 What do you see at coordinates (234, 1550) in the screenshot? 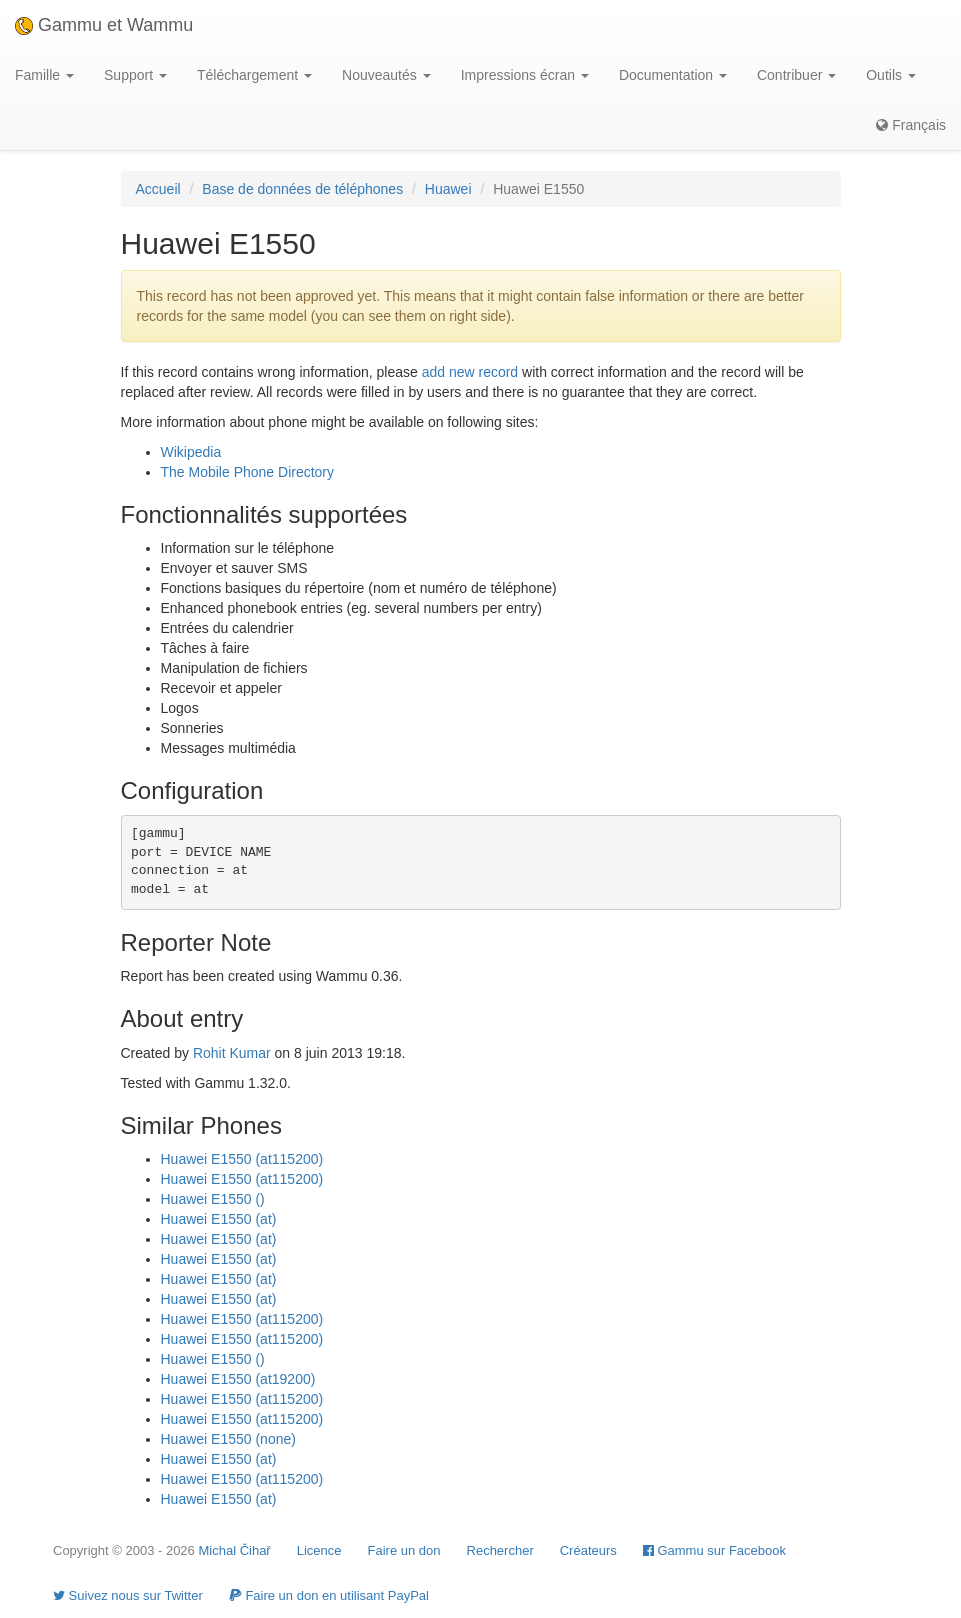
I see `Michal Čihař` at bounding box center [234, 1550].